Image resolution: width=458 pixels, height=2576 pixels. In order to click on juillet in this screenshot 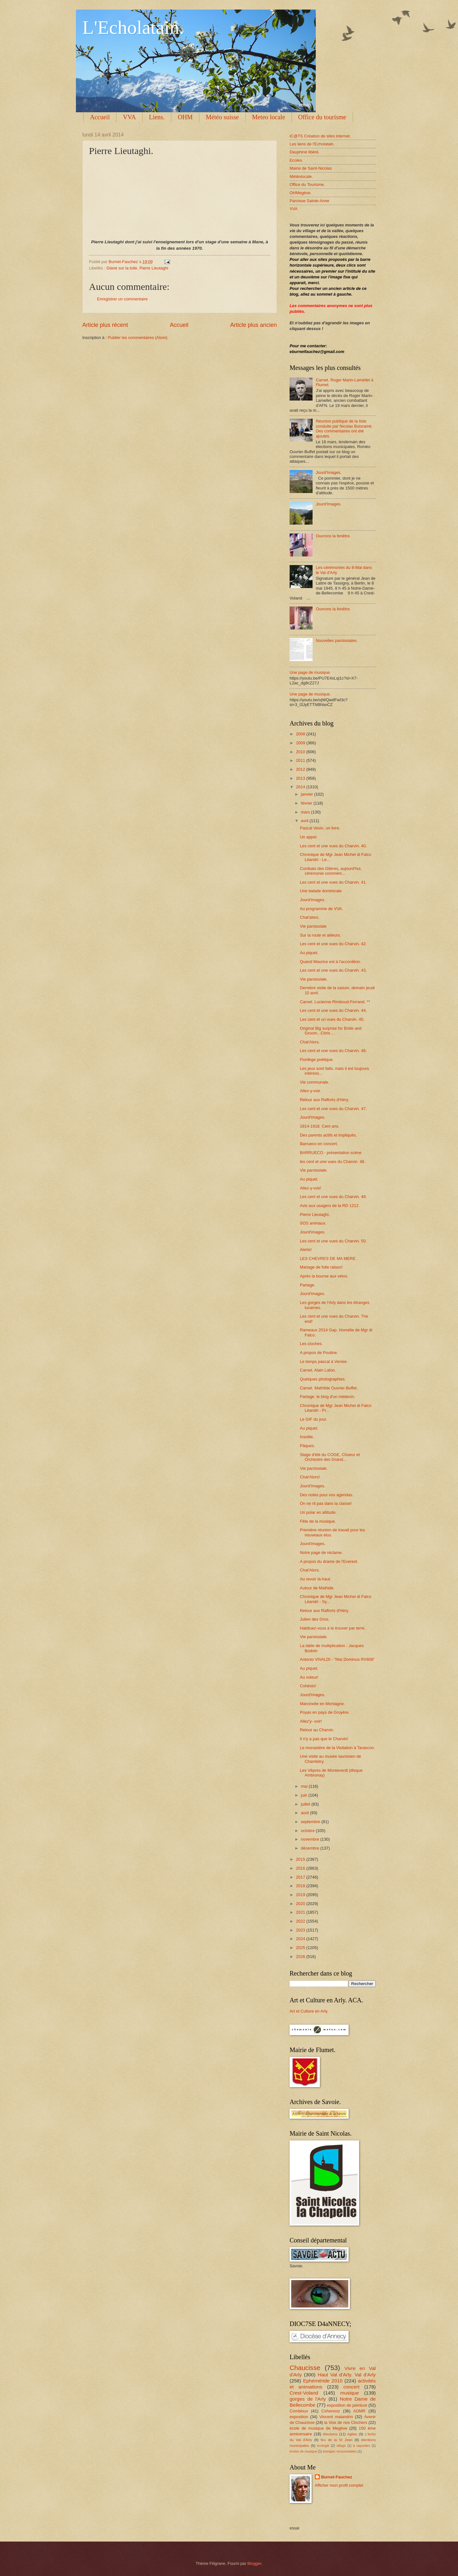, I will do `click(306, 1804)`.